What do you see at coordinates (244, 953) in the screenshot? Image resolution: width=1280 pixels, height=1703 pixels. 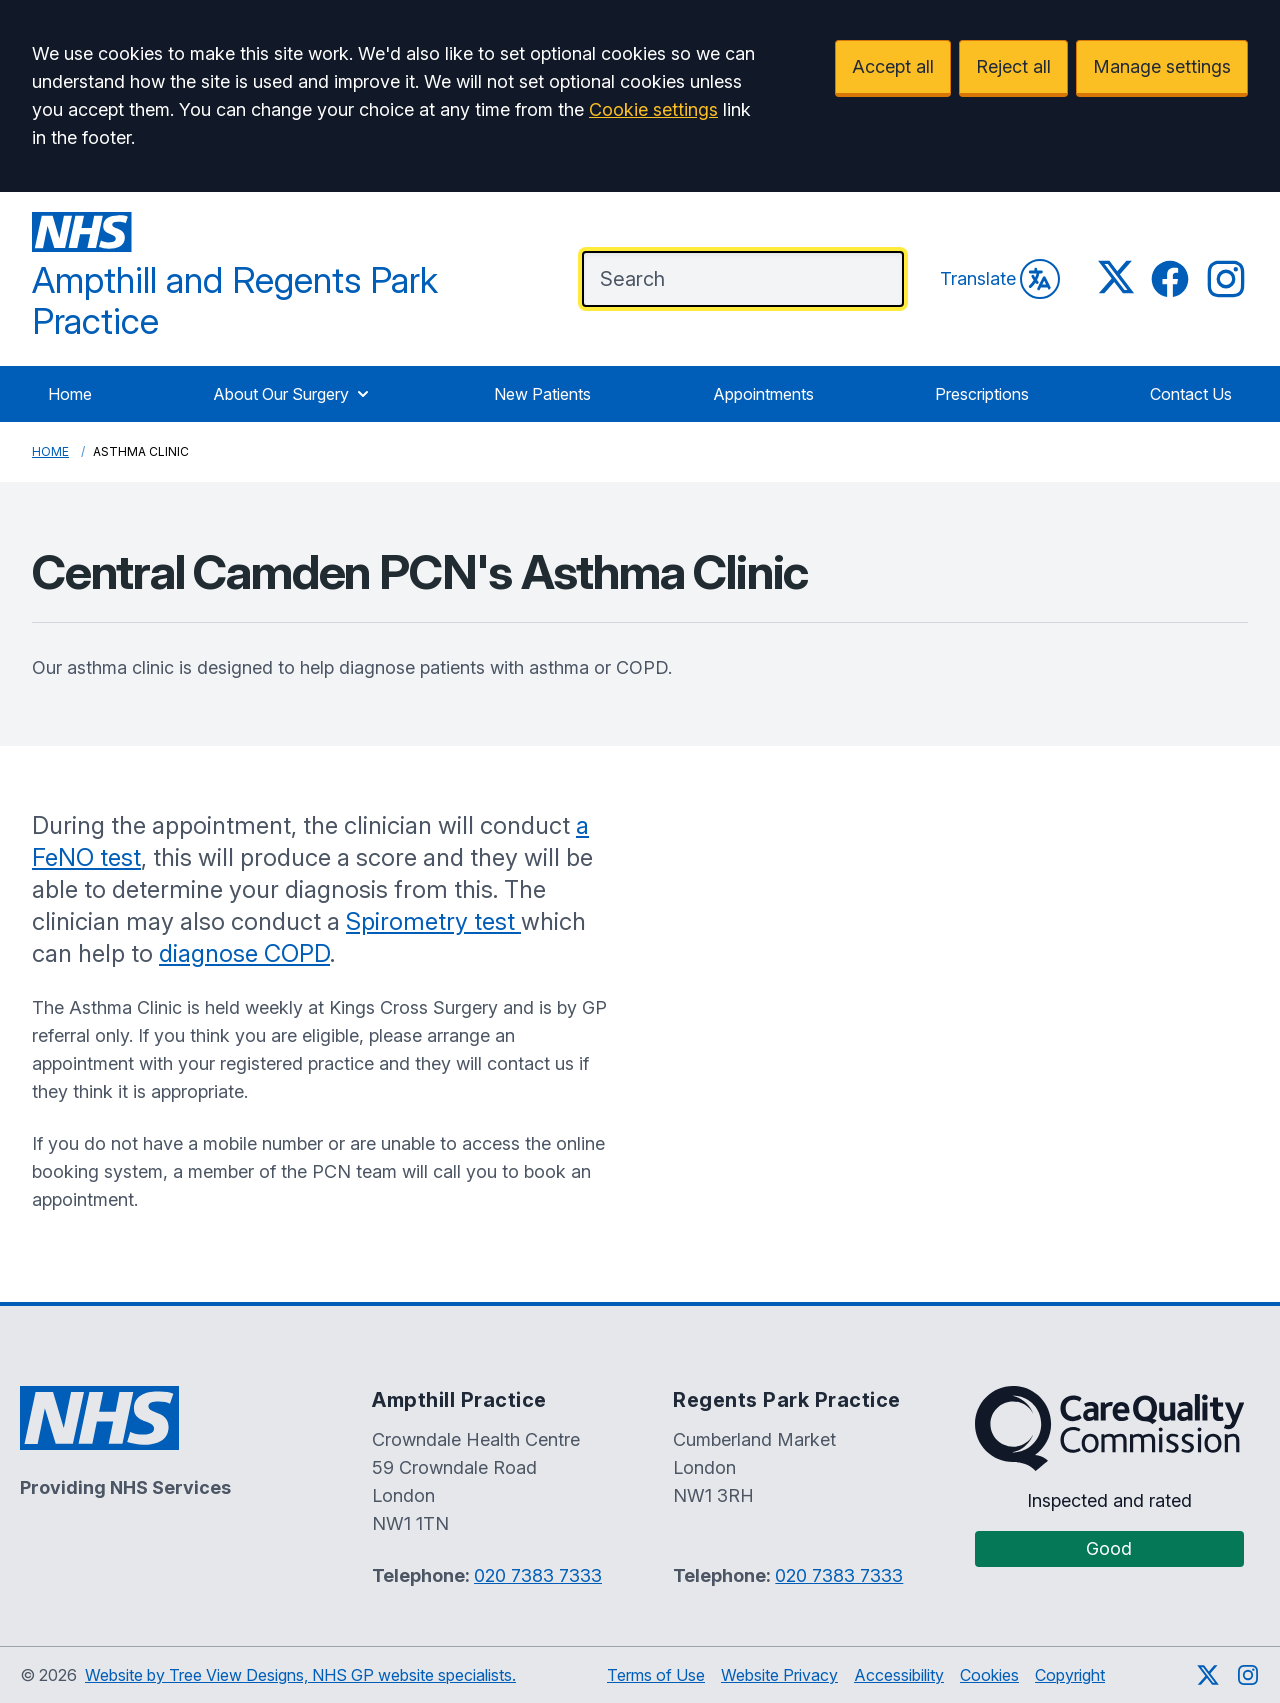 I see `diagnose COPD` at bounding box center [244, 953].